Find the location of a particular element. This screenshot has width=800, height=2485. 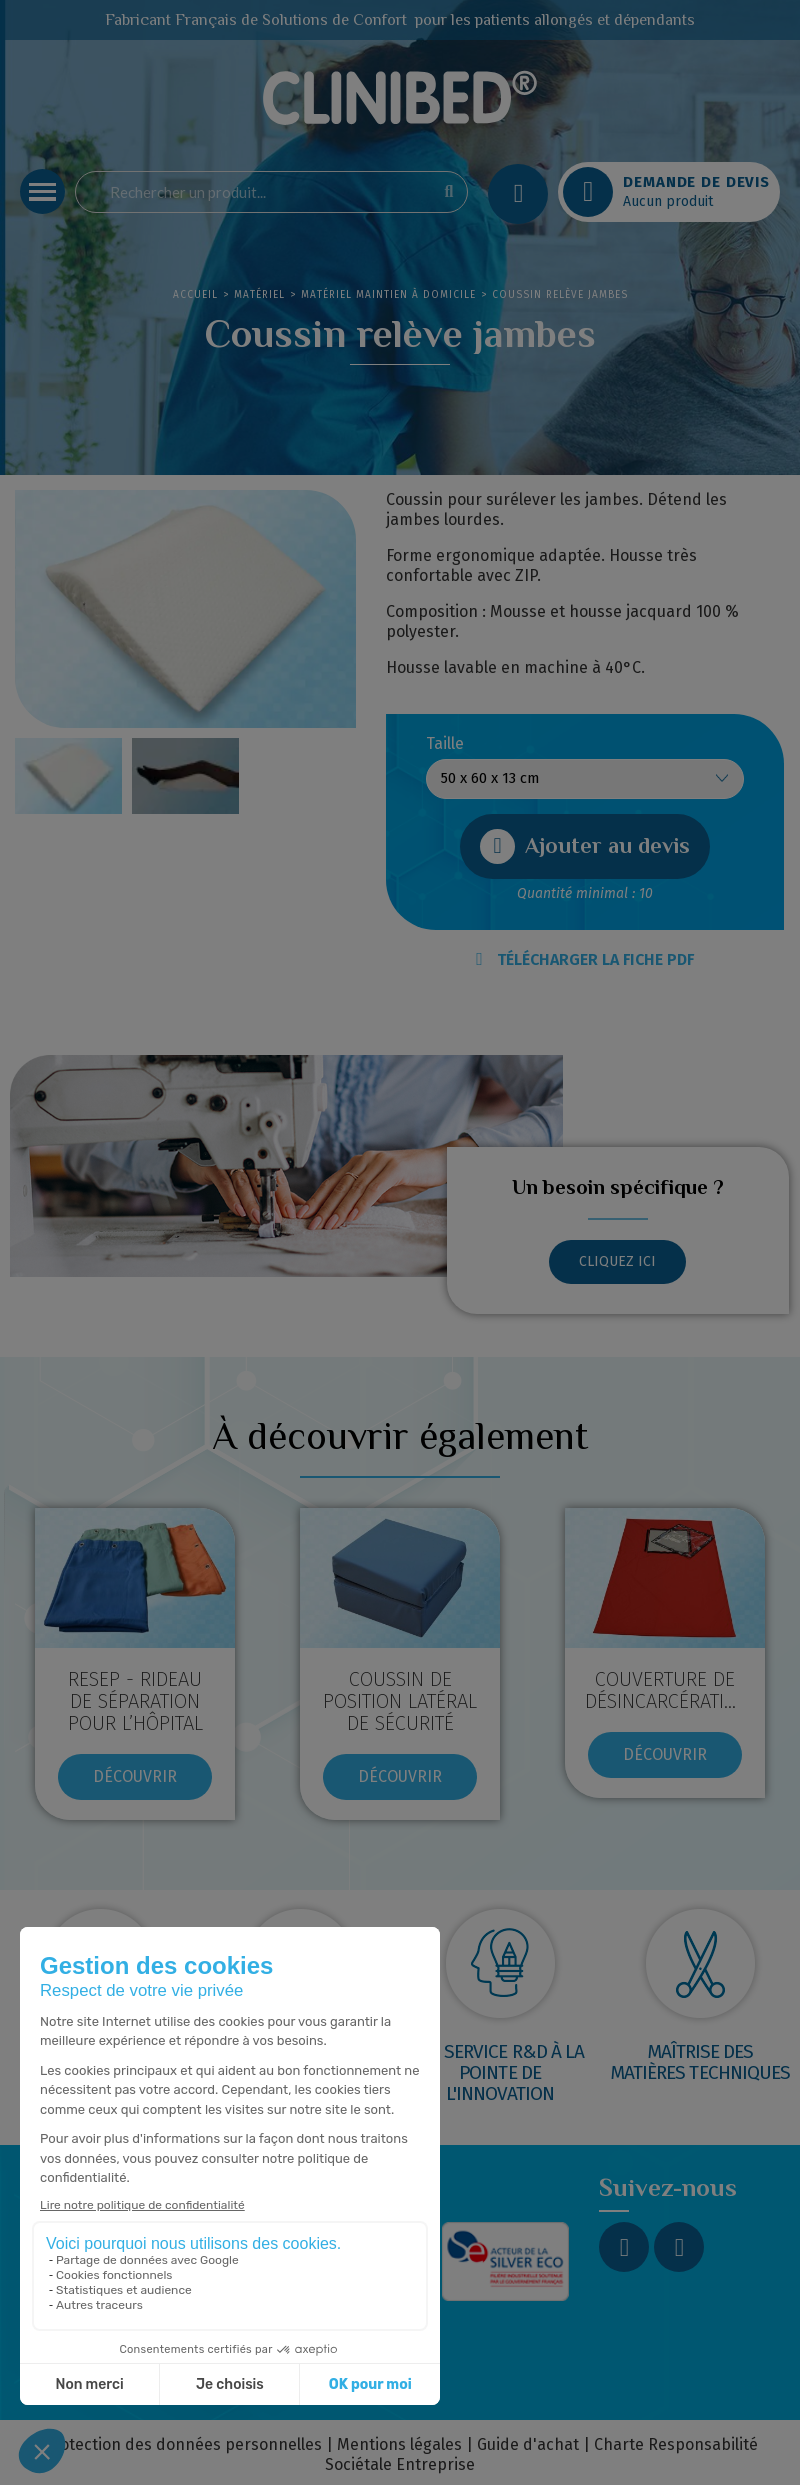

RESEP - RIDEAU DE SÉPARATION POUR L’HÔPITAL is located at coordinates (135, 1701).